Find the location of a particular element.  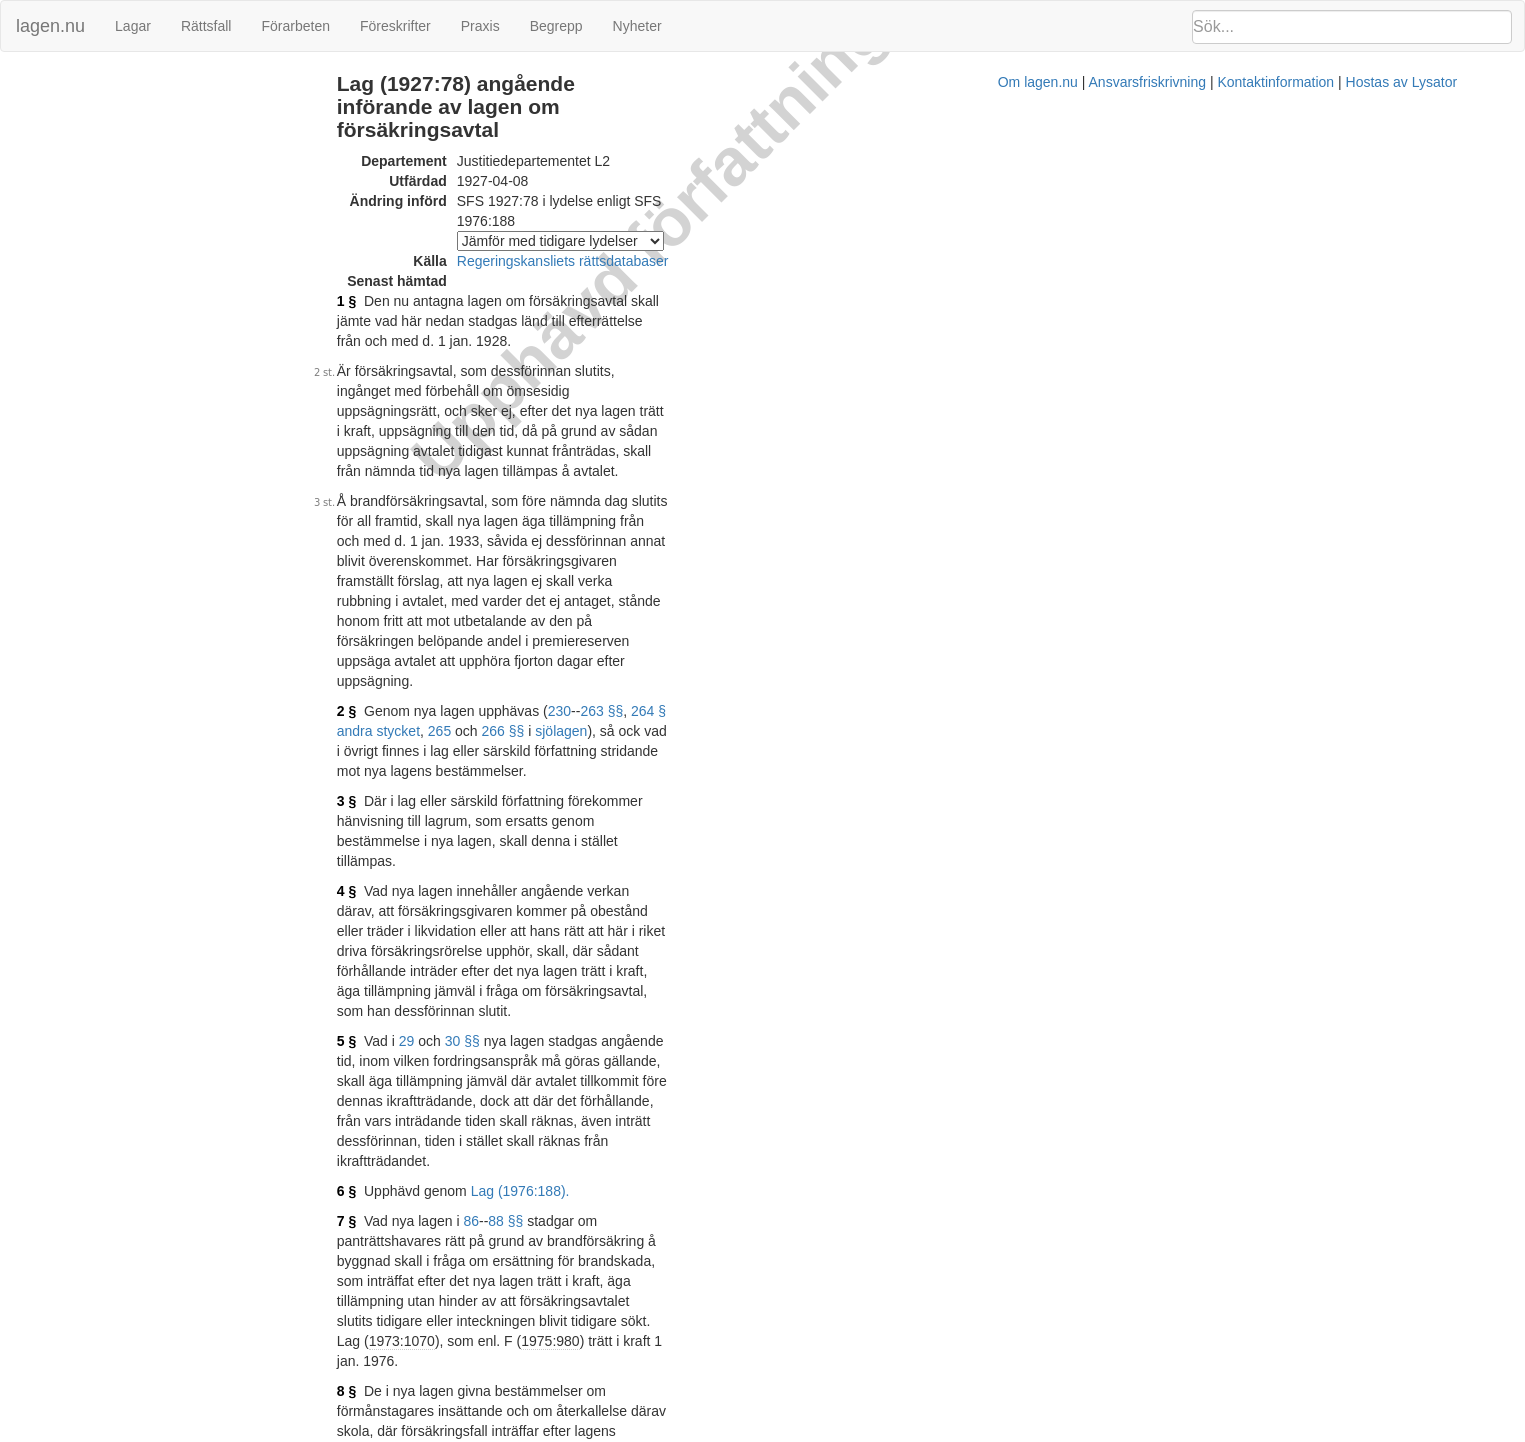

264 § andra stycket is located at coordinates (773, 488).